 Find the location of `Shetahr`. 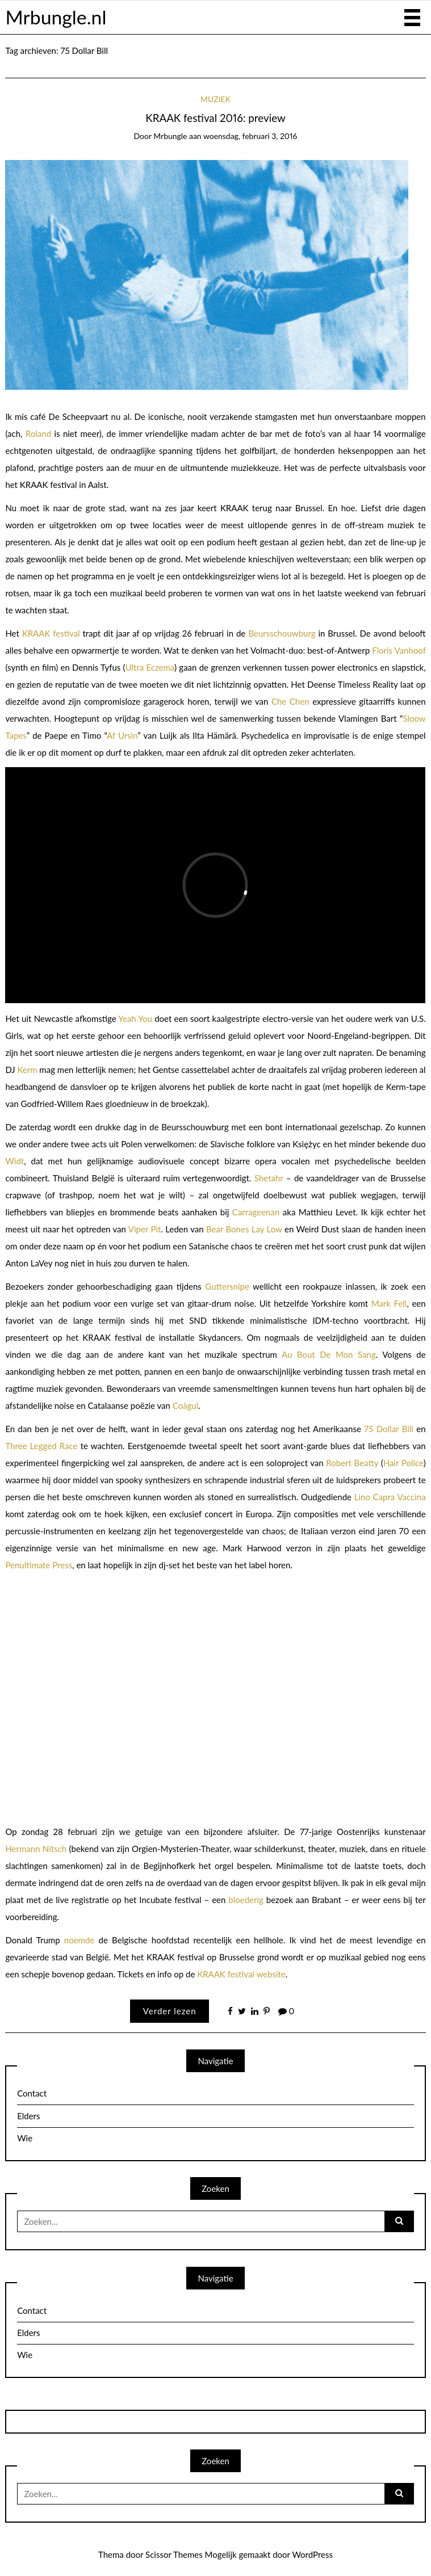

Shetahr is located at coordinates (268, 1178).